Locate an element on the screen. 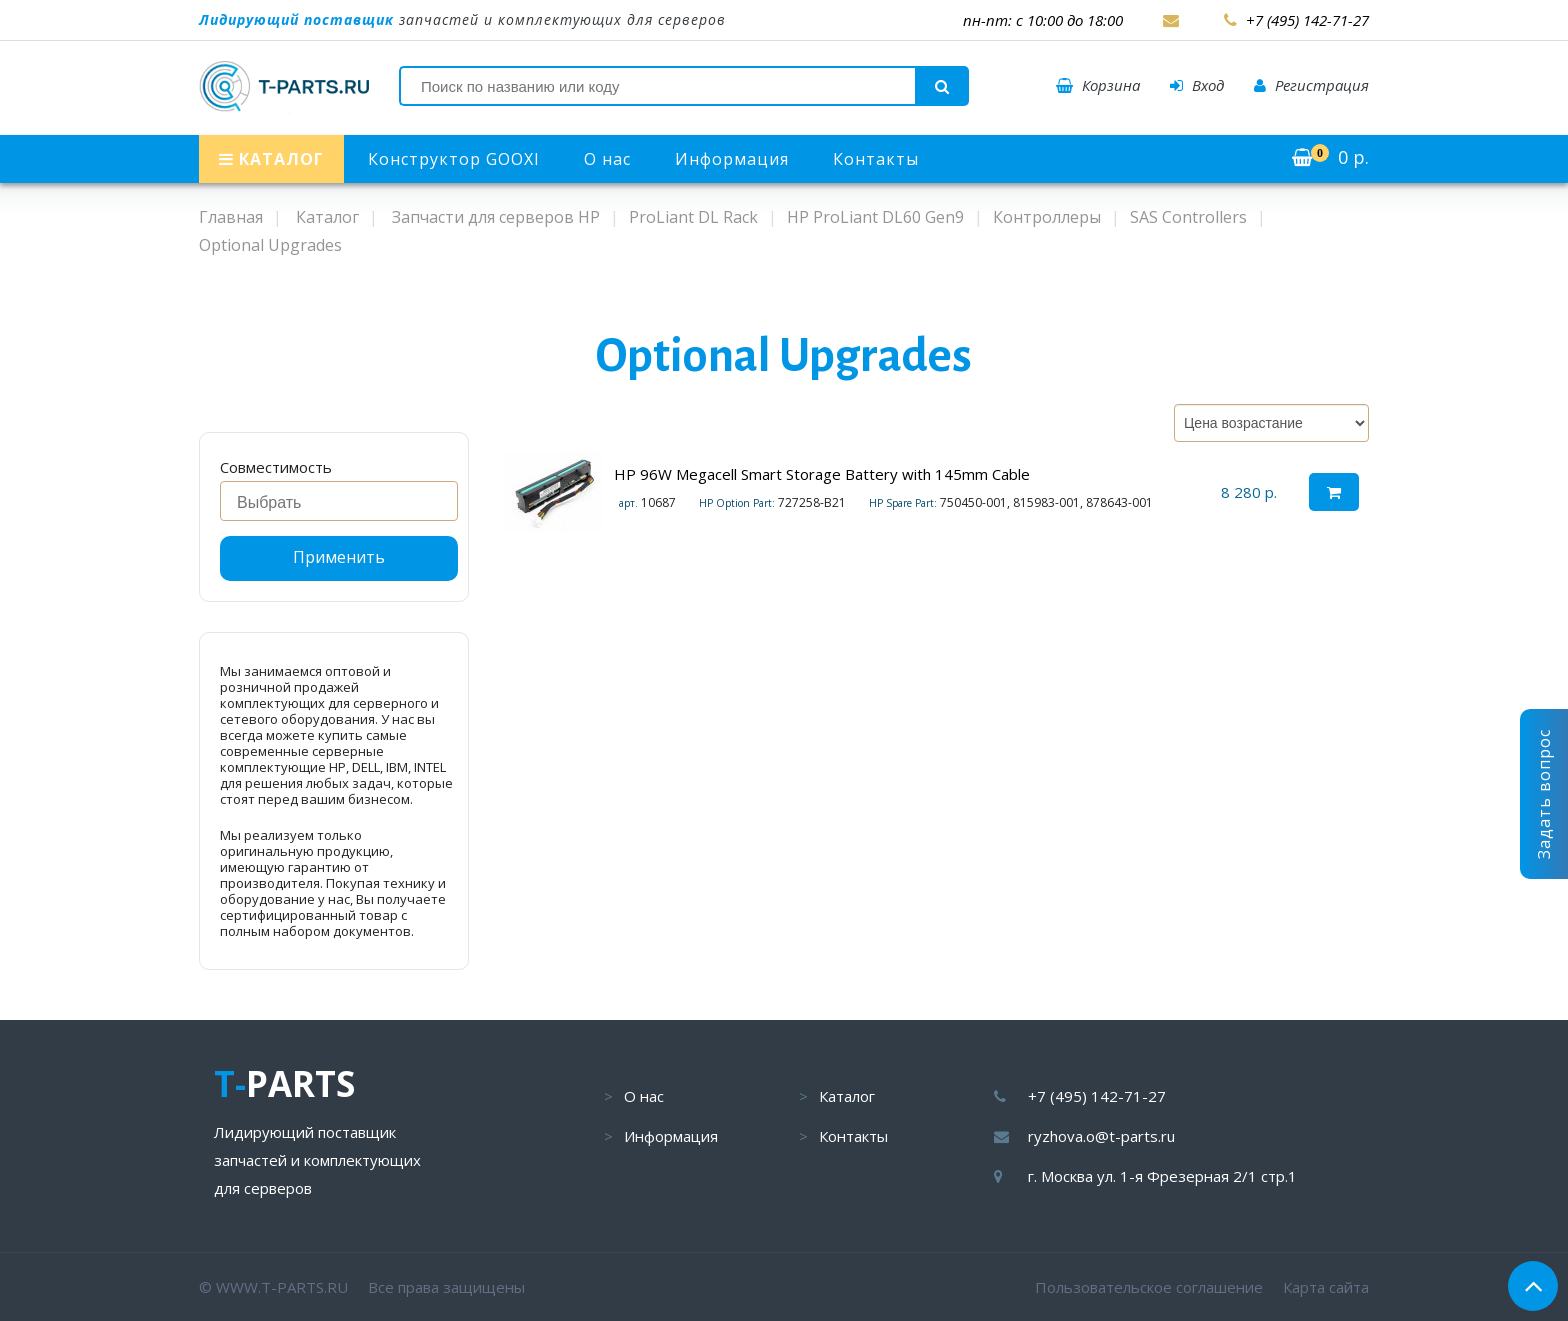 This screenshot has height=1321, width=1568. [searchbox] is located at coordinates (344, 503).